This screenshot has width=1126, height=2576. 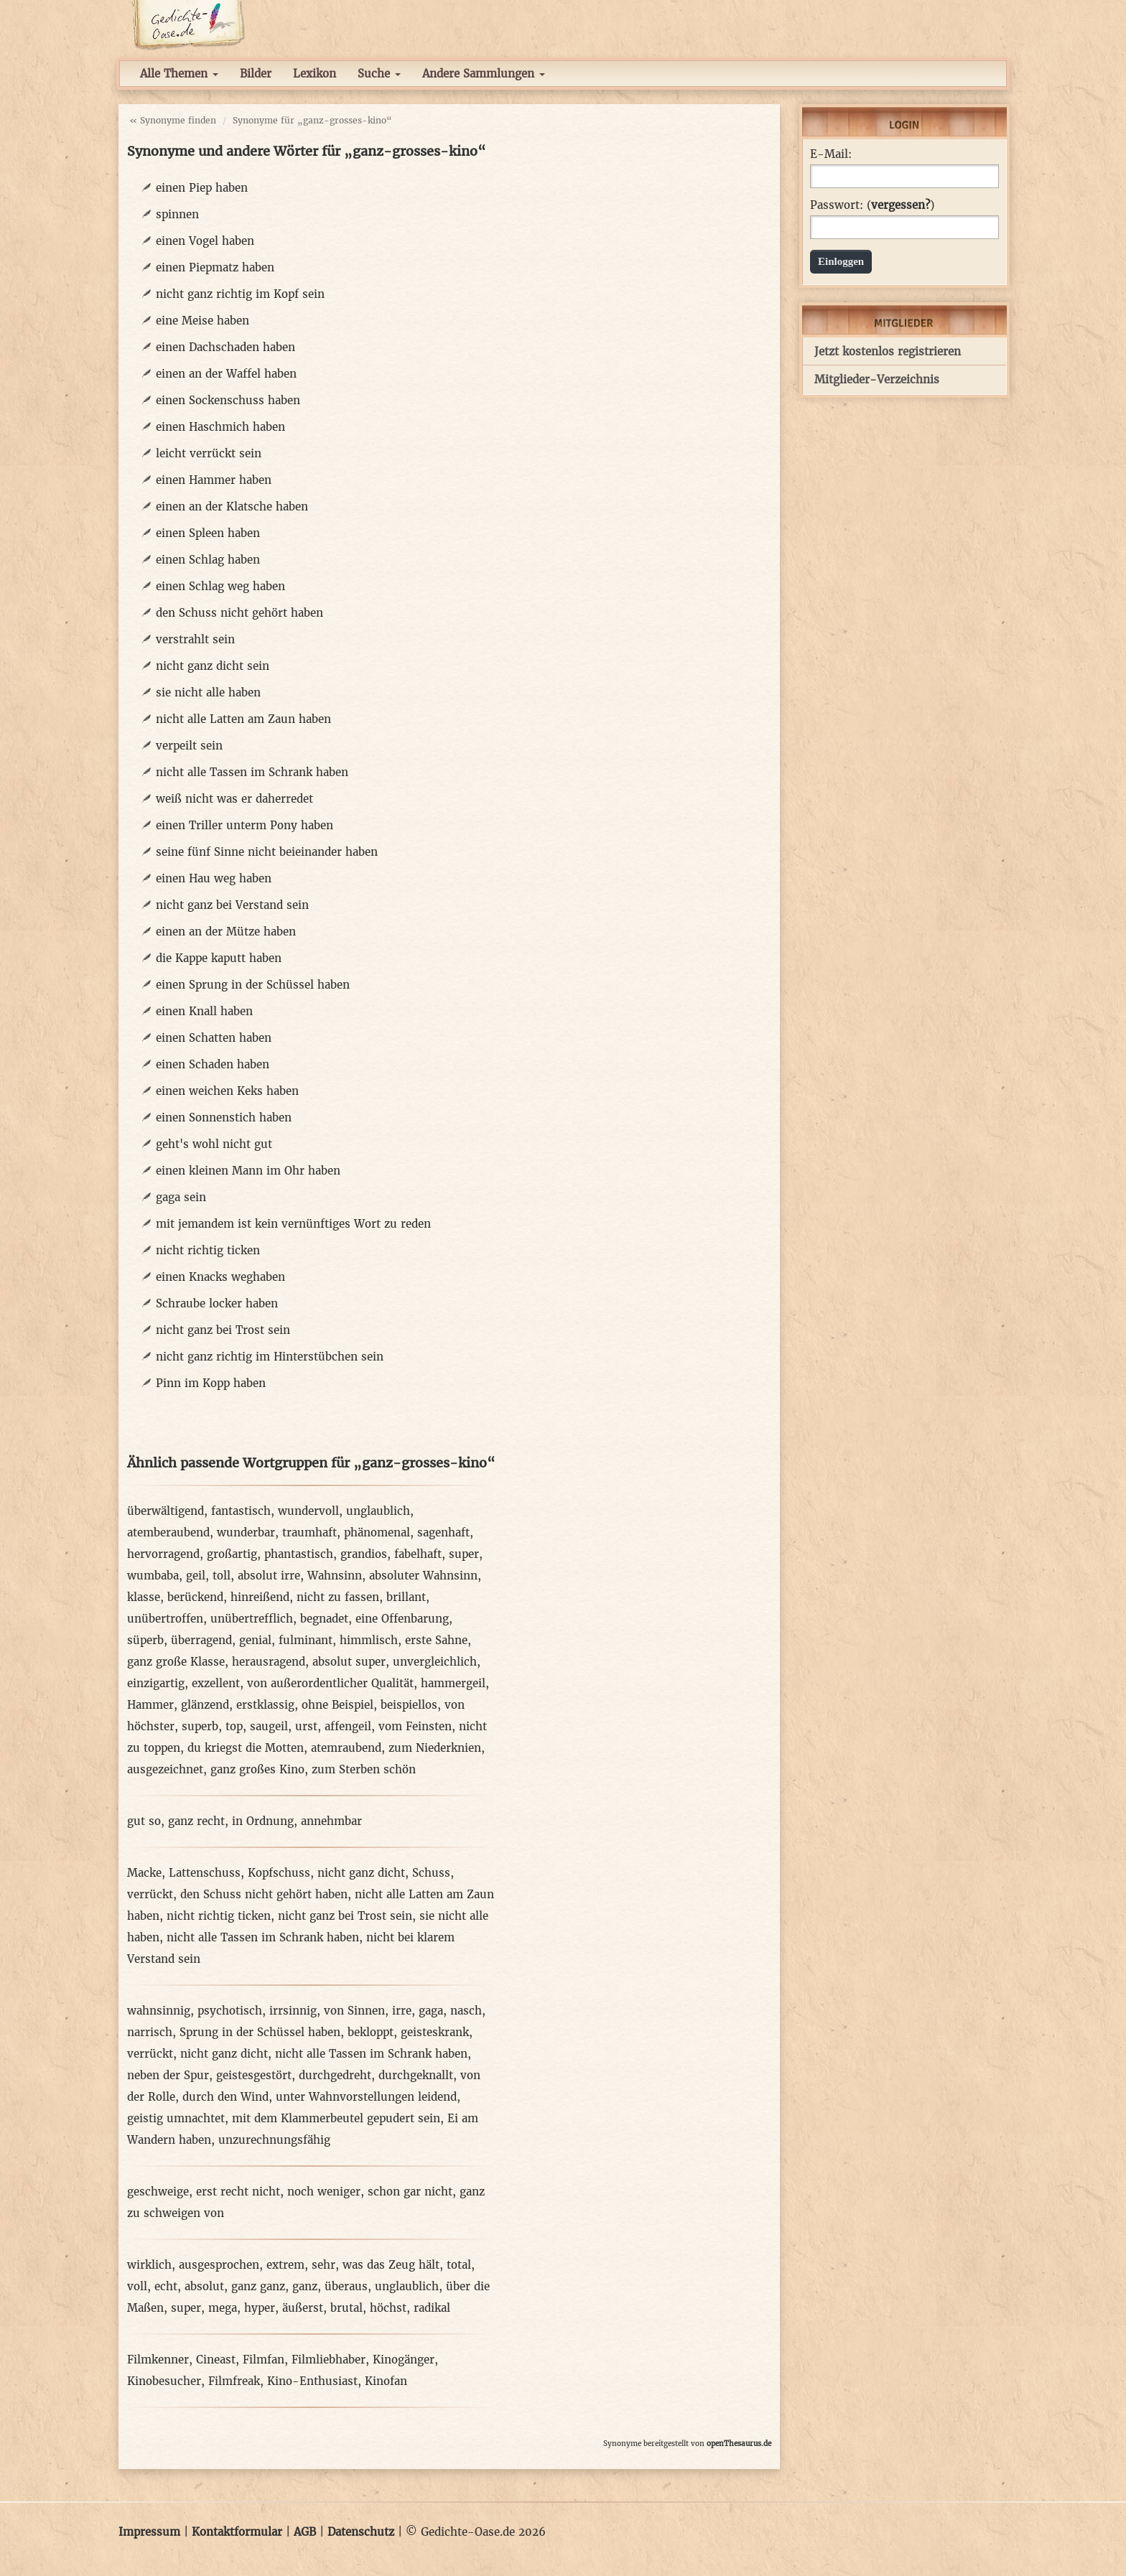 I want to click on Hammer, so click(x=150, y=1705).